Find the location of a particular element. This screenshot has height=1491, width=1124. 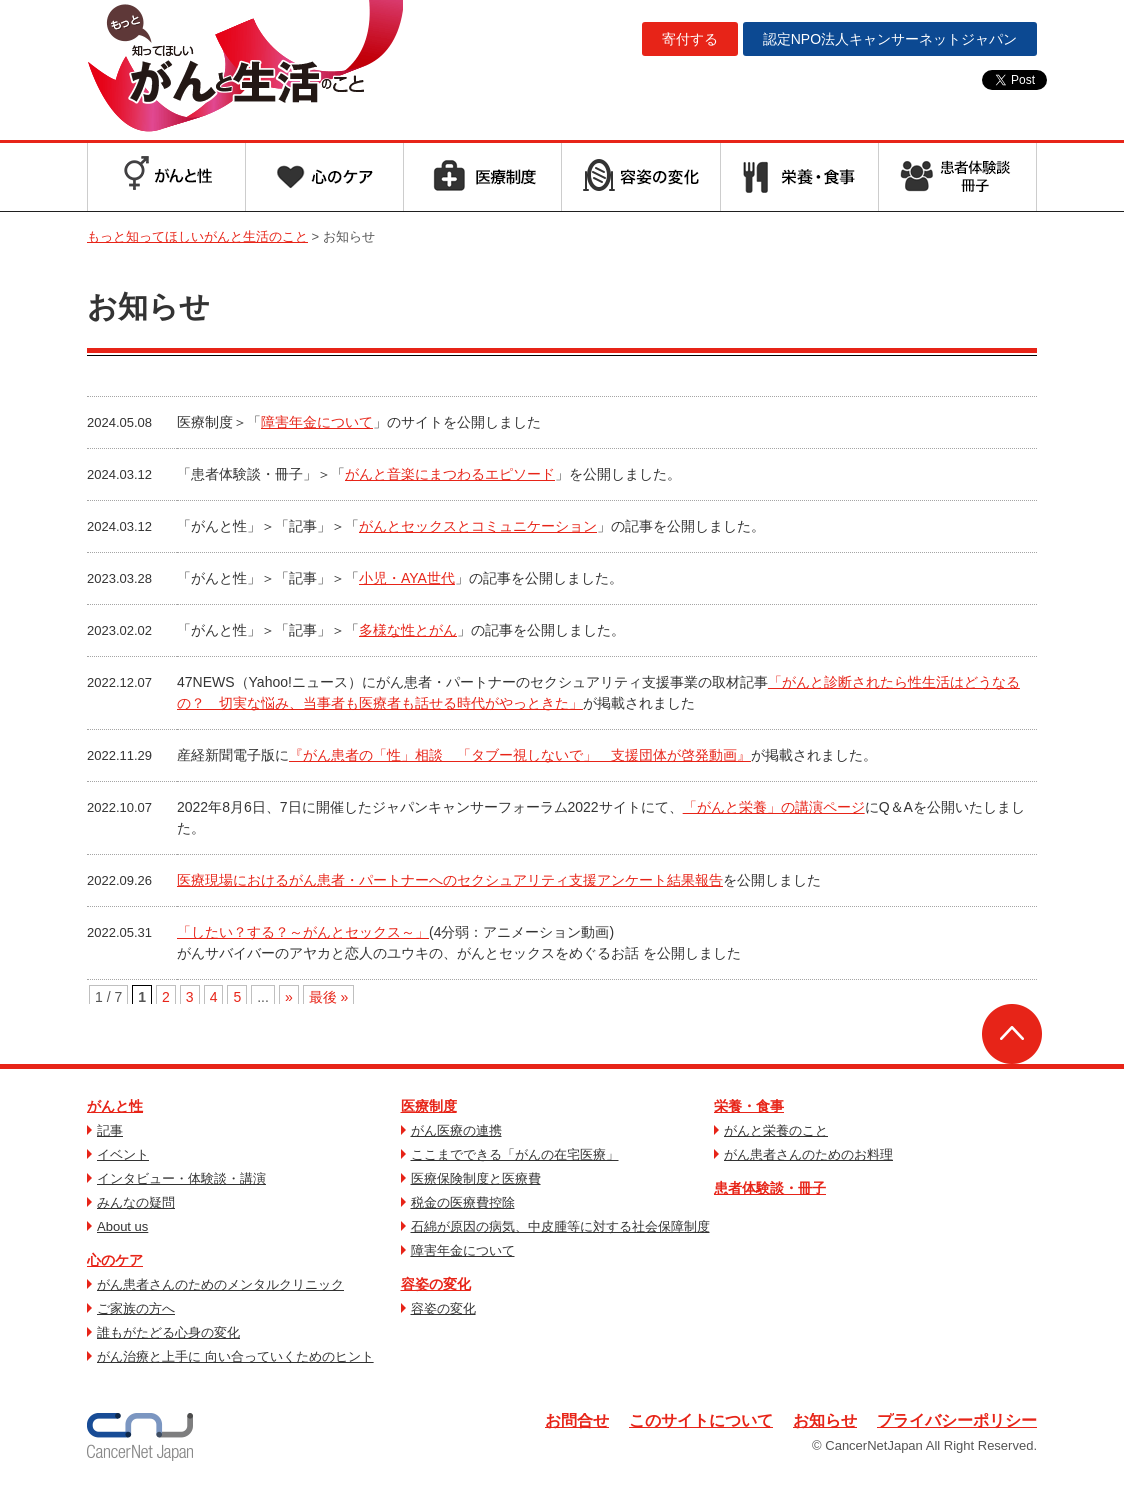

がん医療の連携 is located at coordinates (456, 1130).